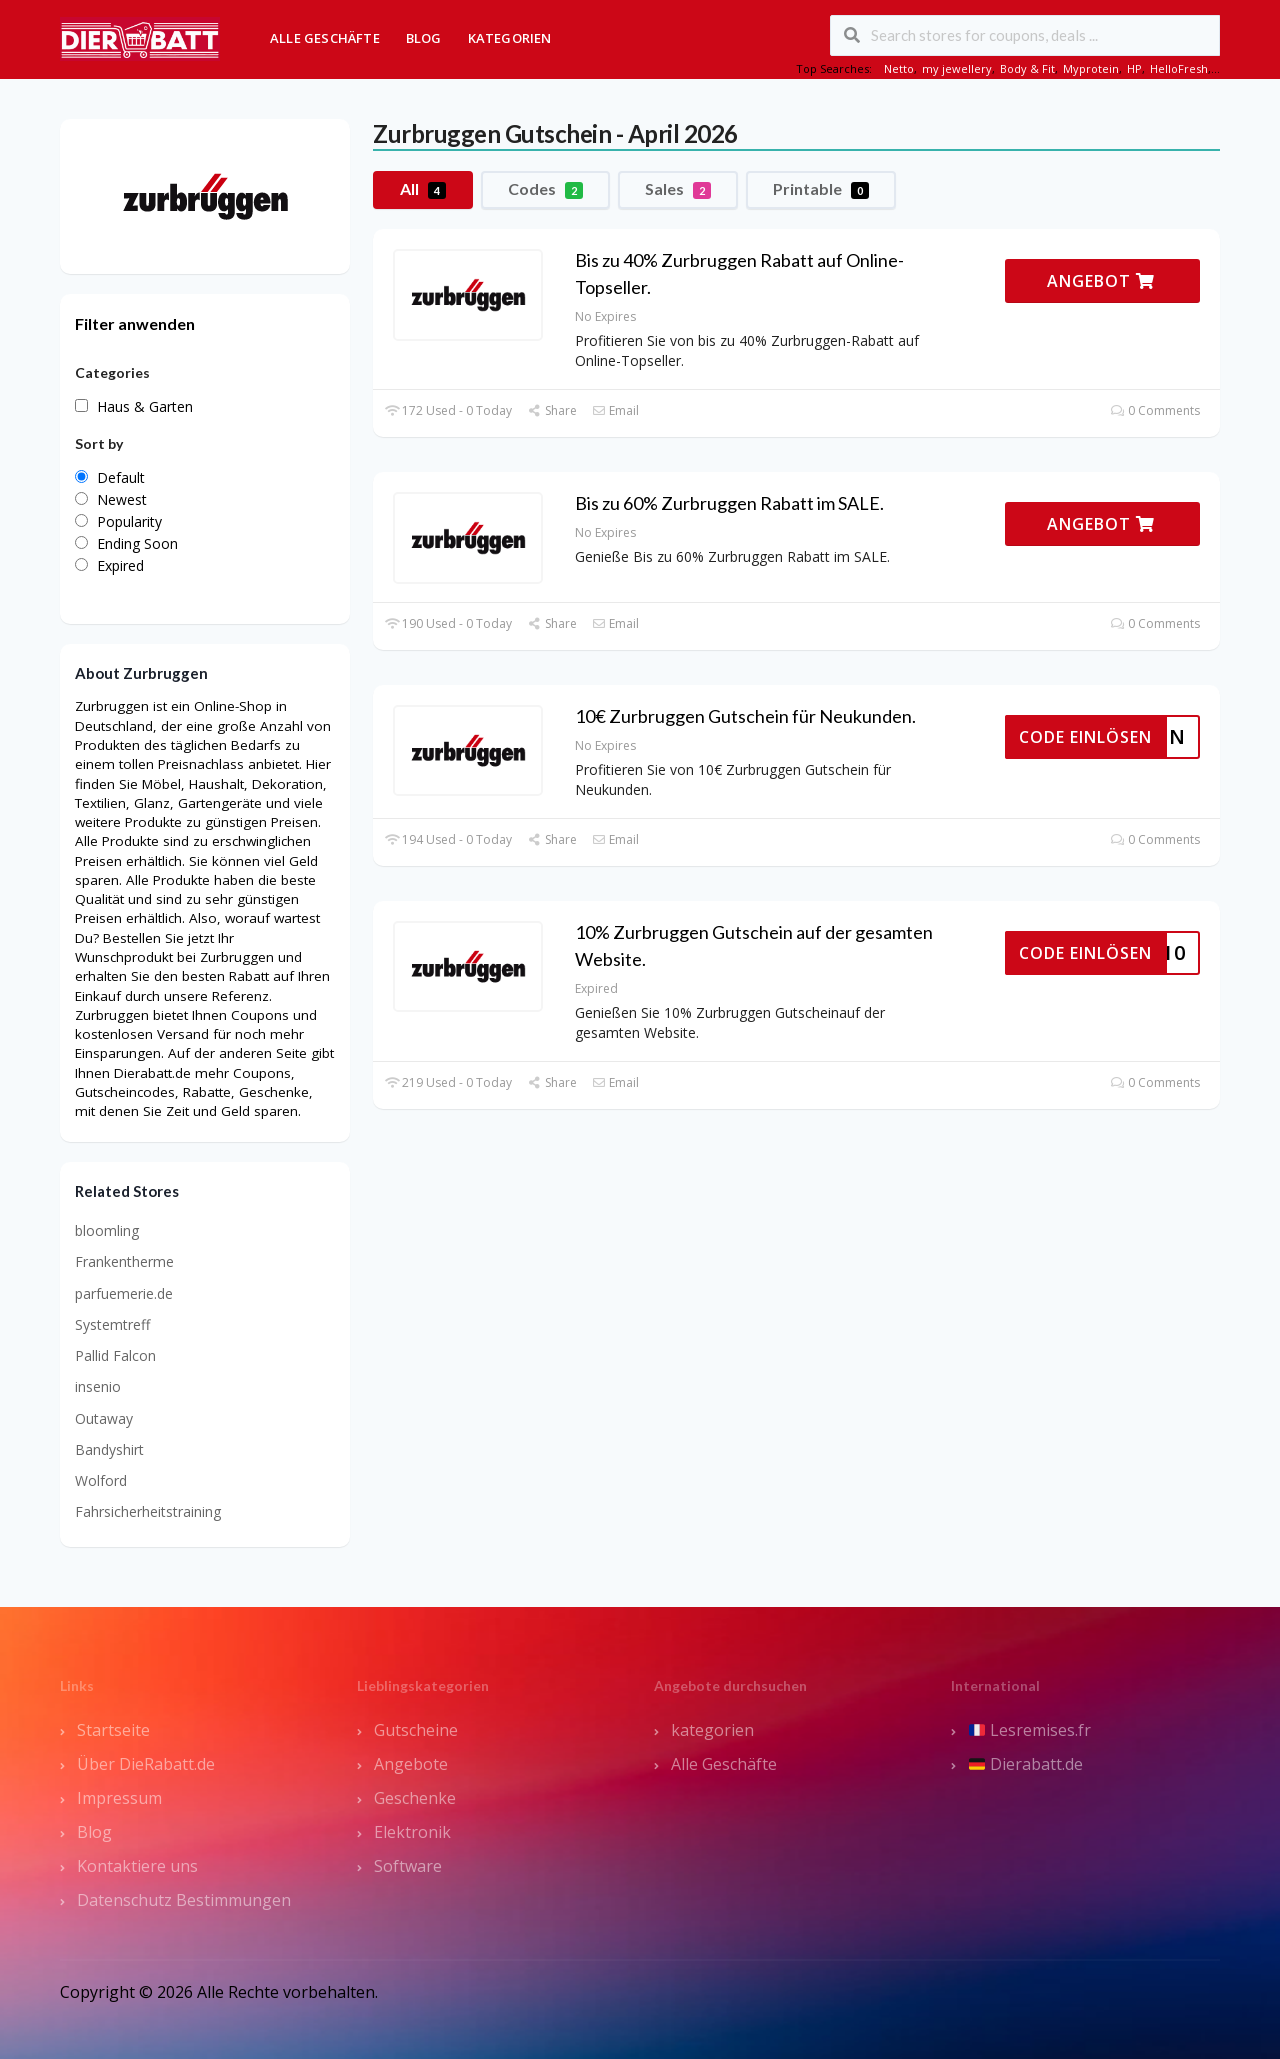 The width and height of the screenshot is (1280, 2059). What do you see at coordinates (545, 189) in the screenshot?
I see `Codes` at bounding box center [545, 189].